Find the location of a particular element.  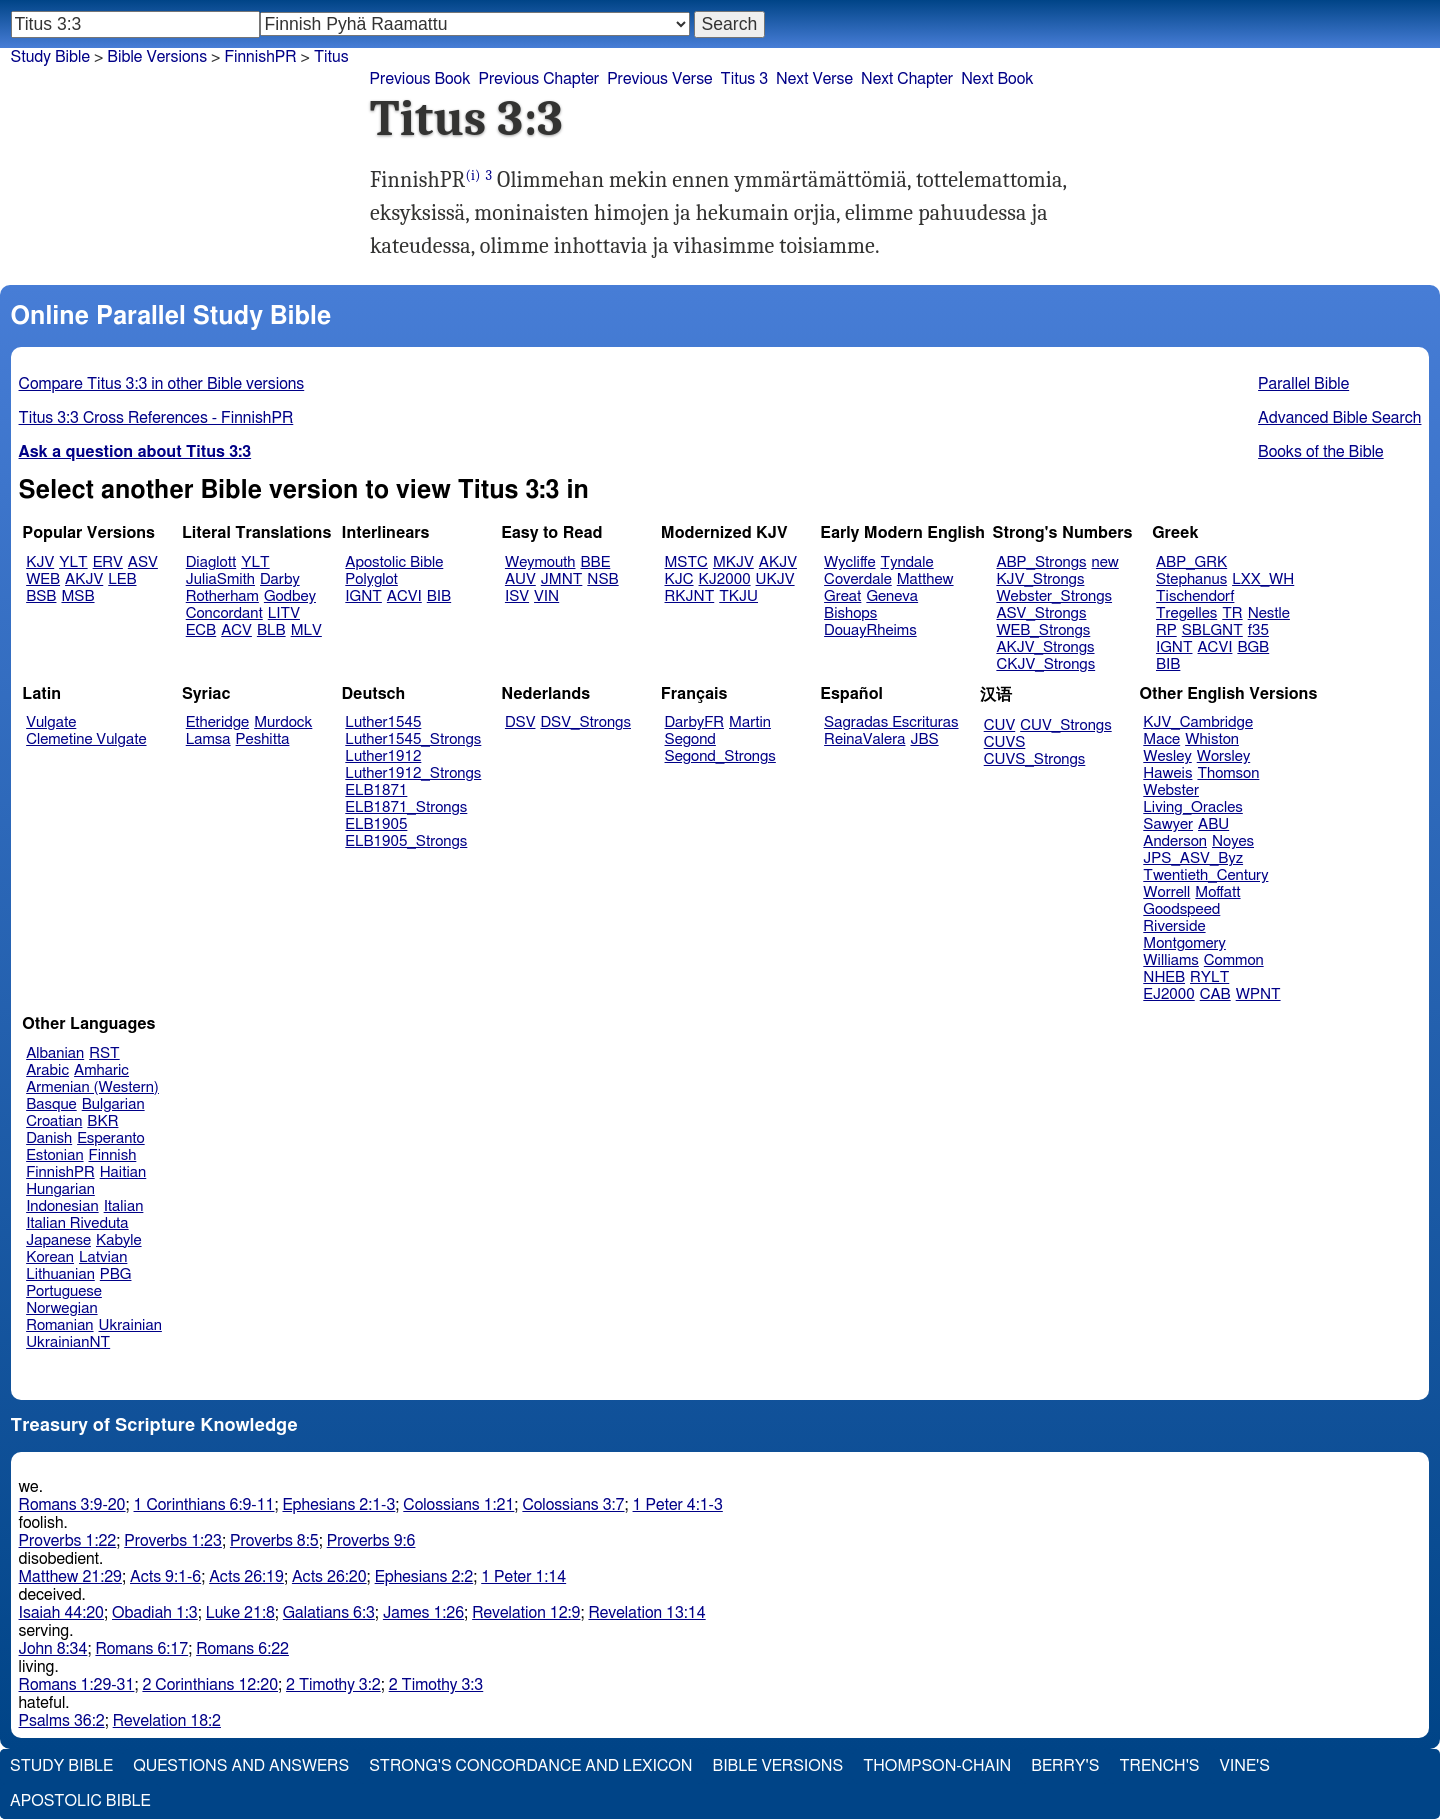

Colossians 1:21 is located at coordinates (458, 1505).